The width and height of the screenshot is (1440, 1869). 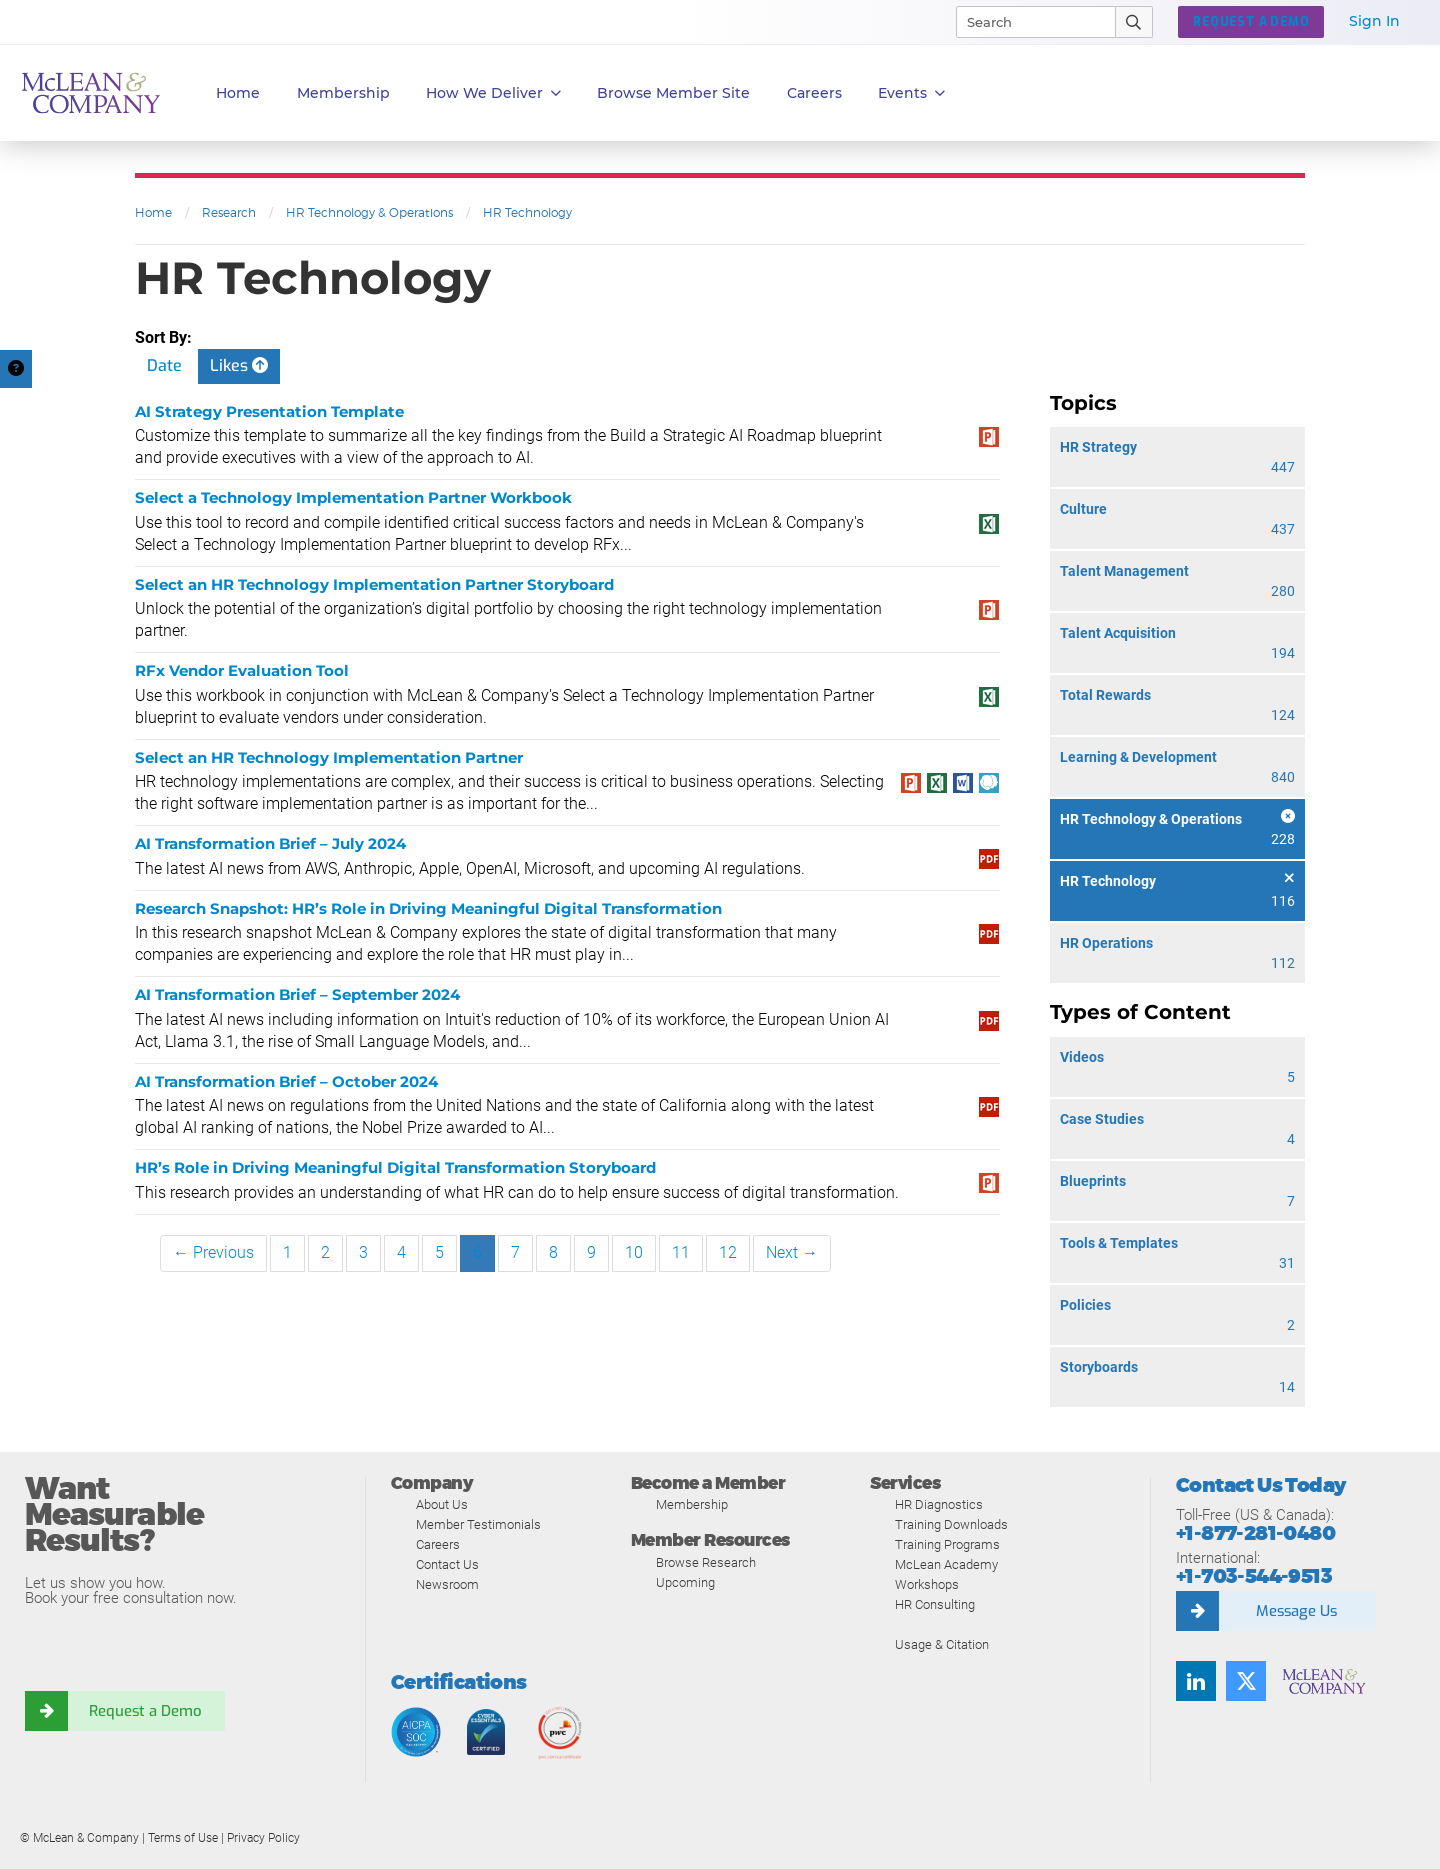 What do you see at coordinates (1027, 22) in the screenshot?
I see `[Search]` at bounding box center [1027, 22].